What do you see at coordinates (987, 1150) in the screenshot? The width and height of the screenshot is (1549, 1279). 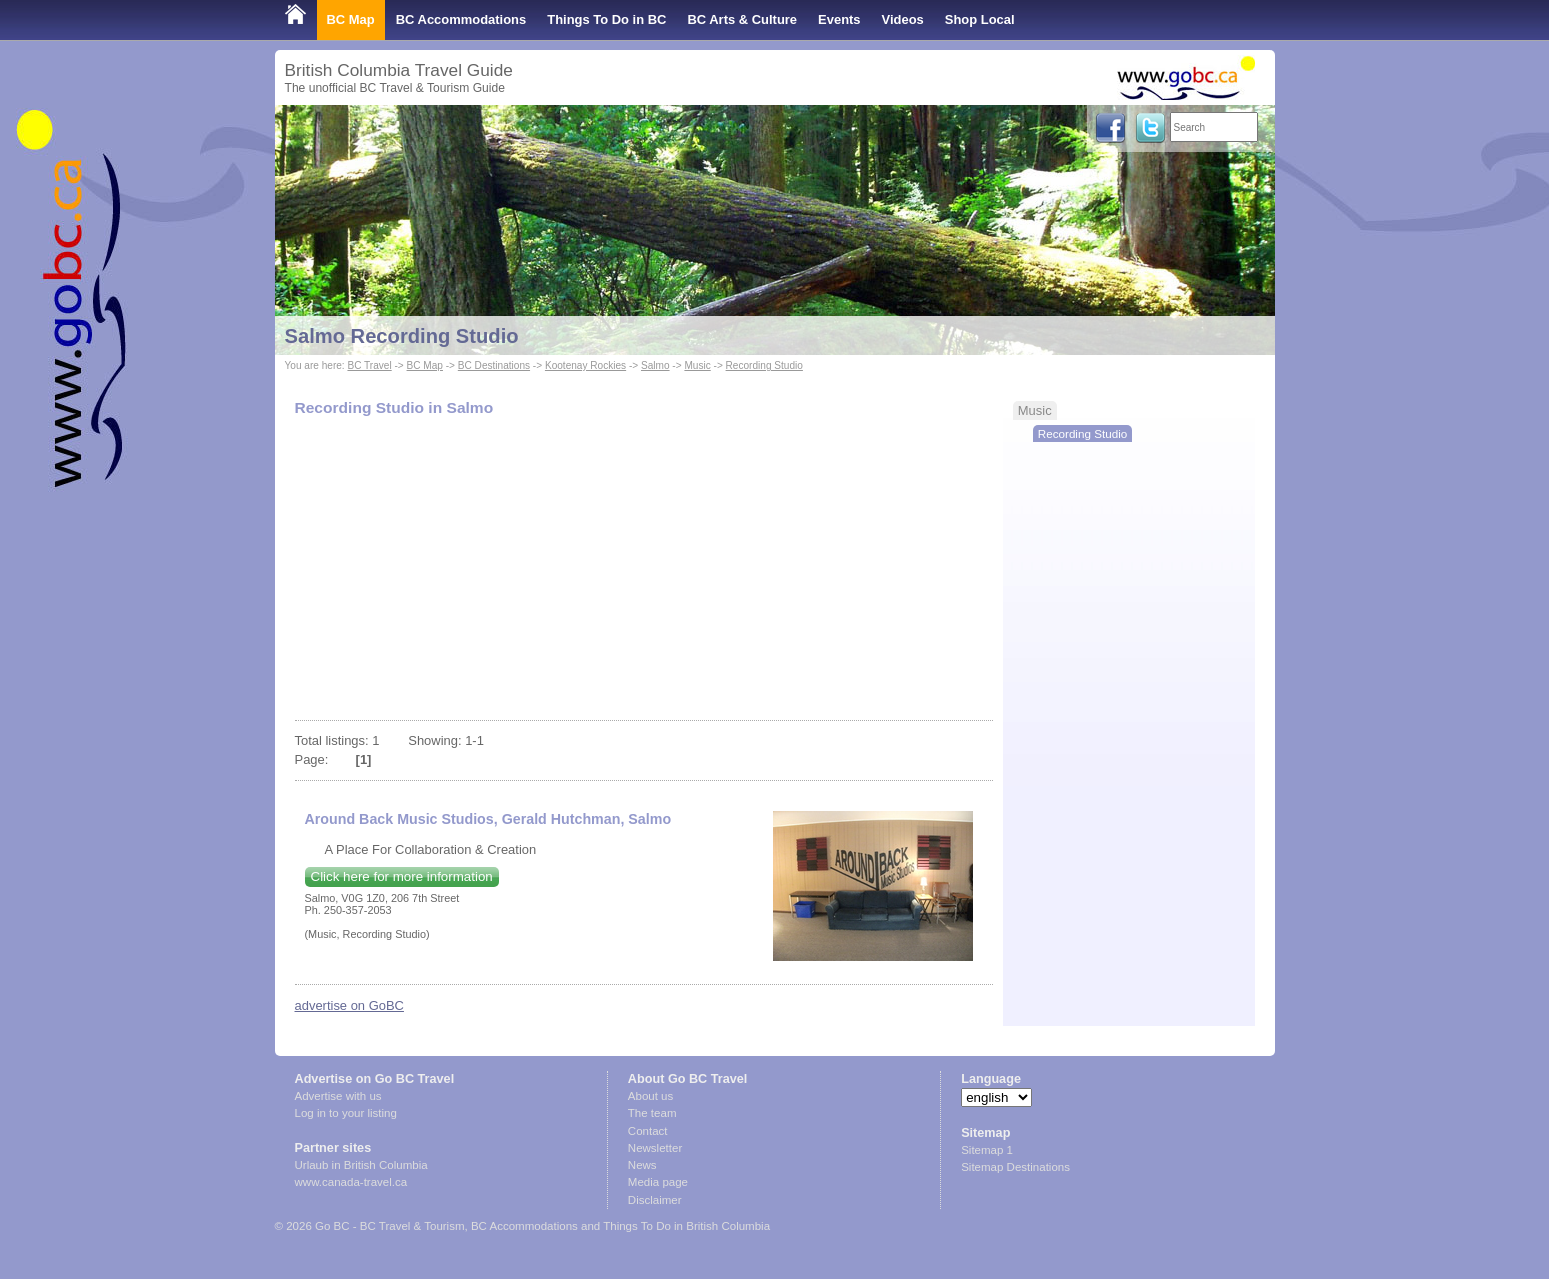 I see `Sitemap 1` at bounding box center [987, 1150].